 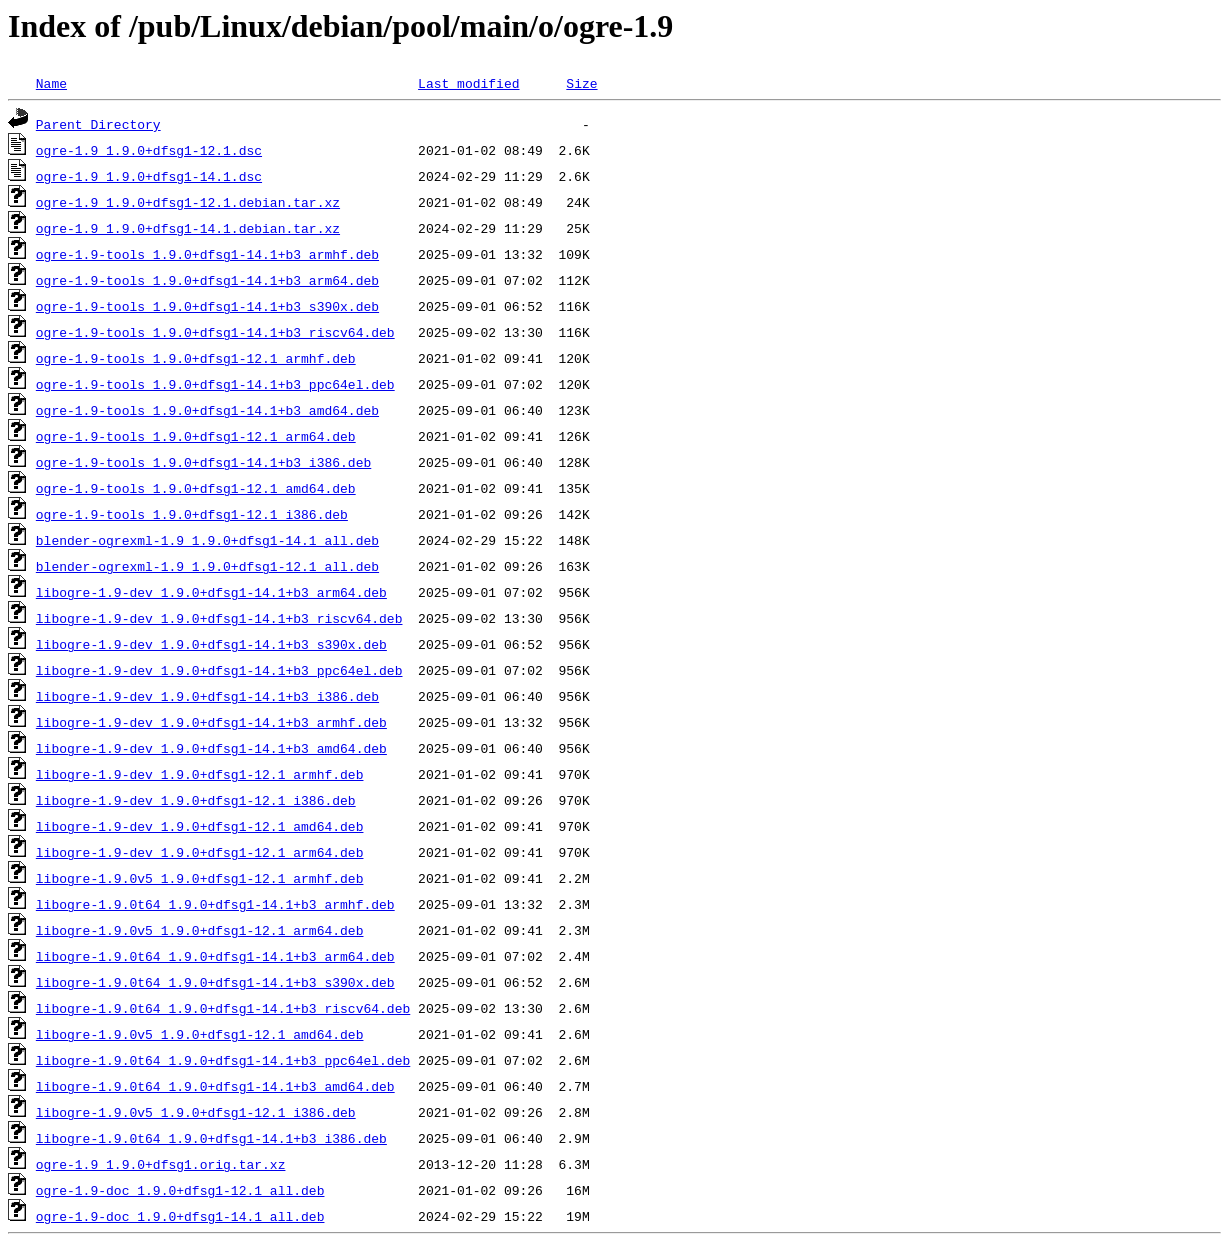 I want to click on ogre-1.9-tools_1.9.0+dfsg1-14.1+b3_s390x.deb, so click(x=207, y=306).